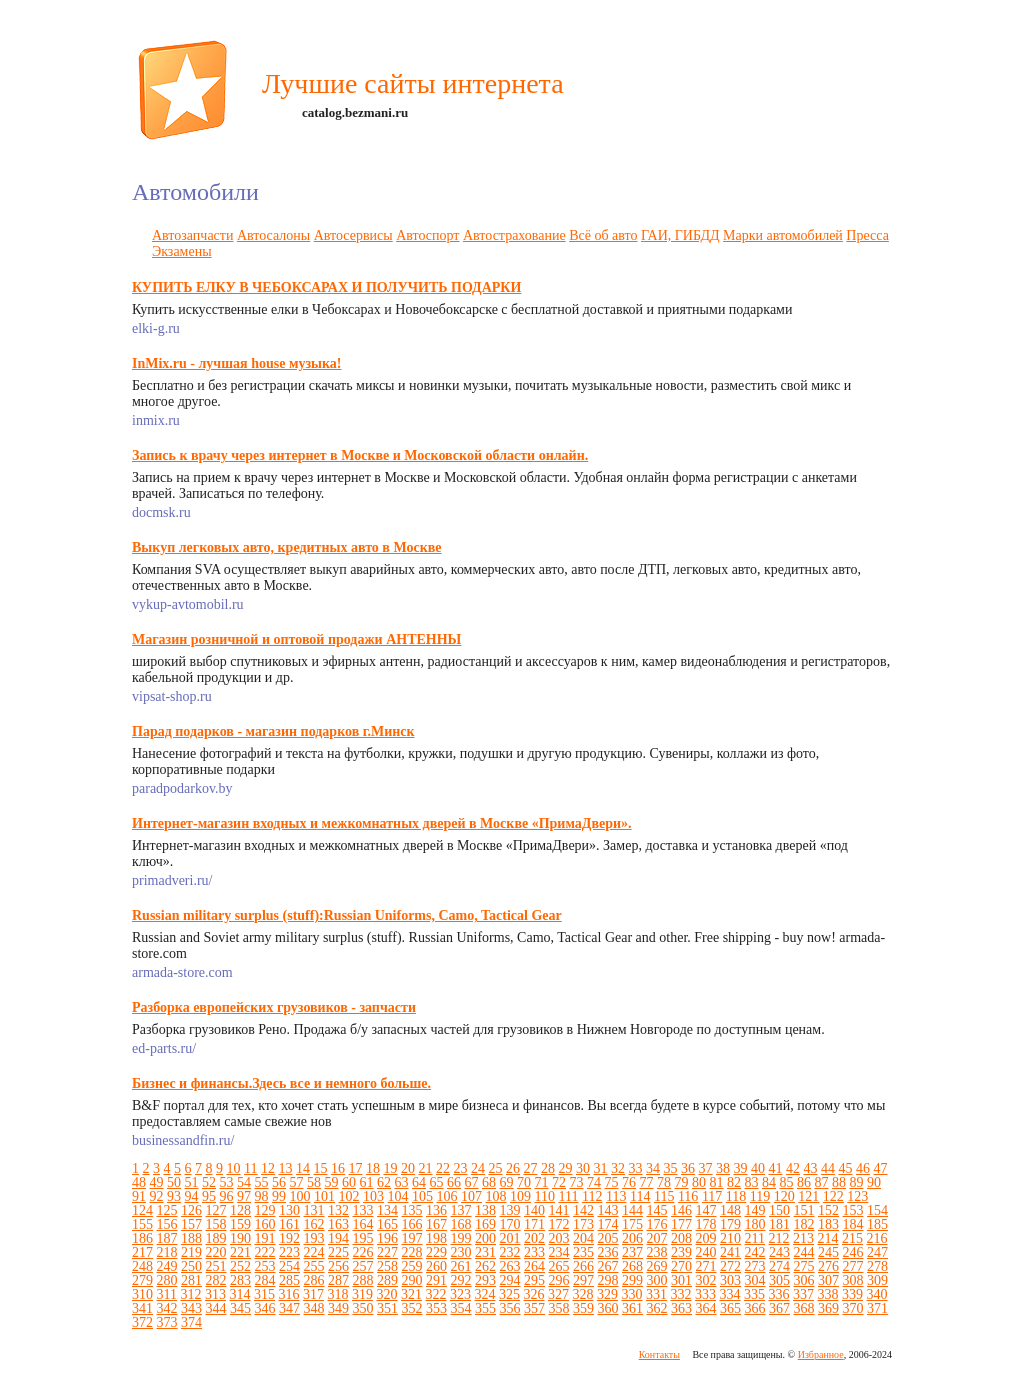 This screenshot has width=1024, height=1390. Describe the element at coordinates (583, 1168) in the screenshot. I see `30` at that location.